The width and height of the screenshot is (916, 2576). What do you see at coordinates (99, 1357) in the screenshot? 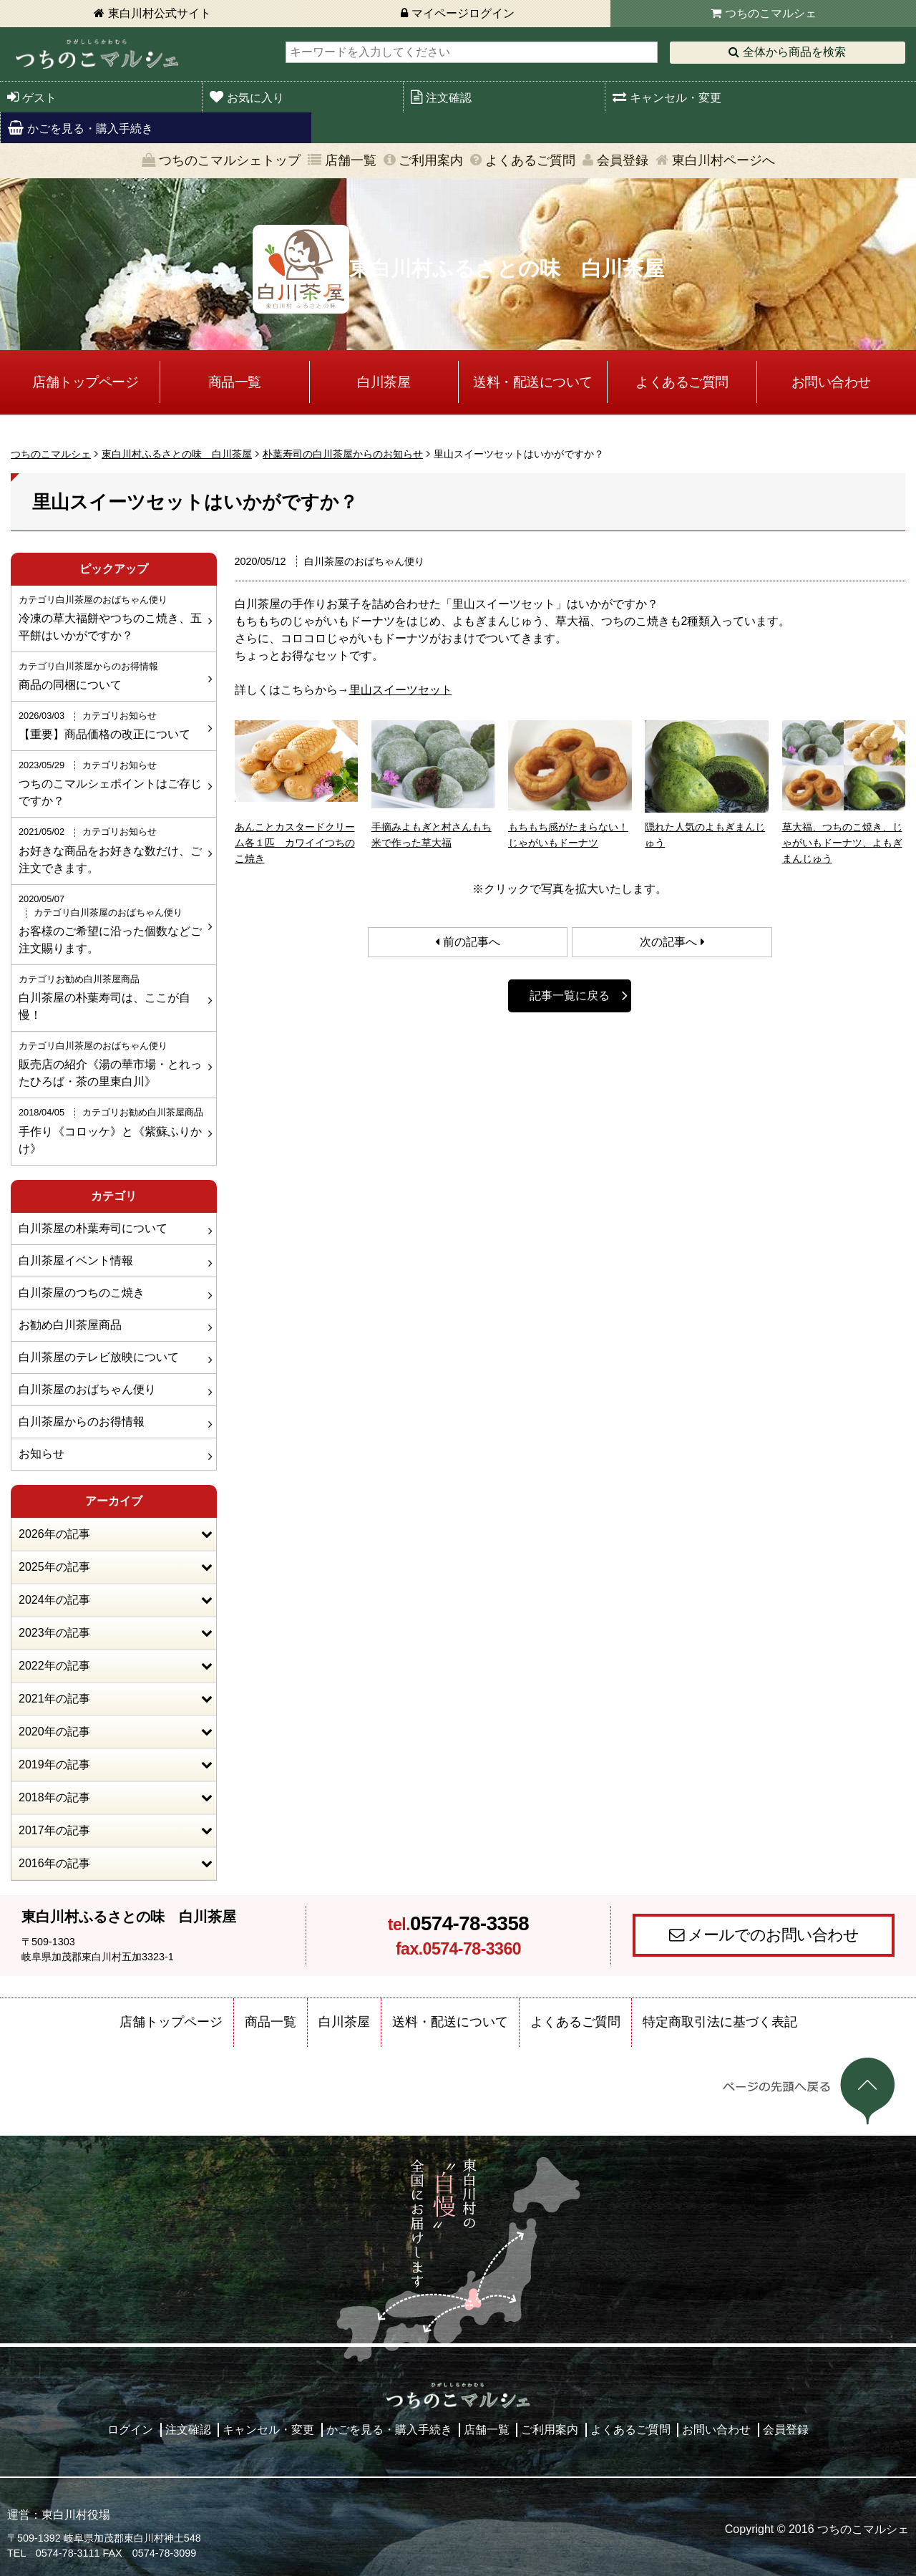
I see `白川茶屋のテレビ放映について` at bounding box center [99, 1357].